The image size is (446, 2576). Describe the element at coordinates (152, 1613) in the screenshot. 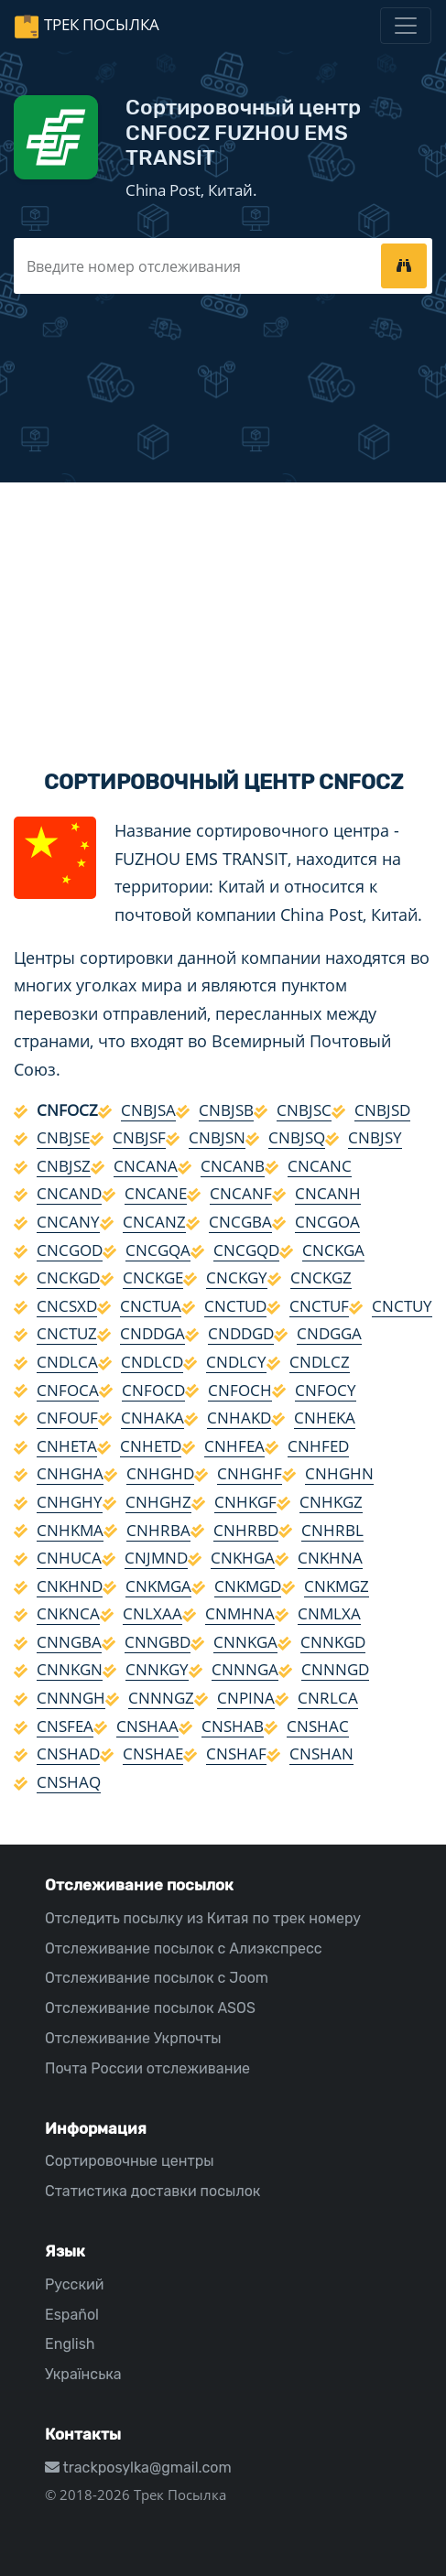

I see `CNLXAA` at that location.